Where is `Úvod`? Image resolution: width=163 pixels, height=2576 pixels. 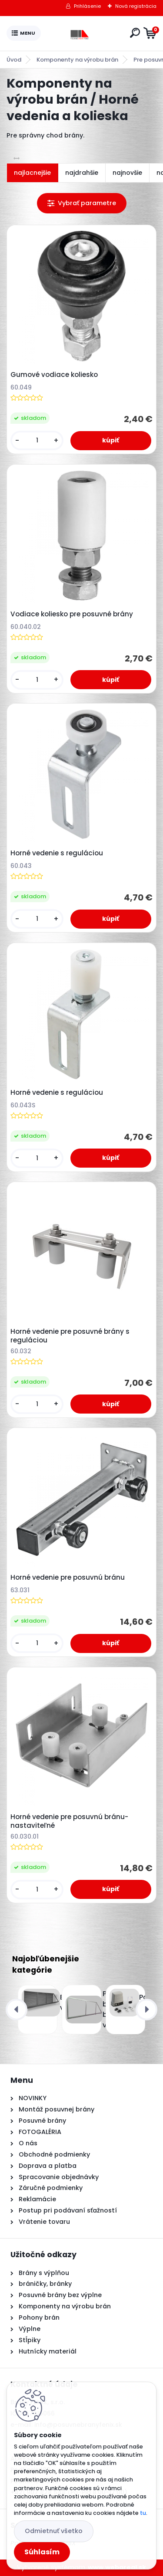 Úvod is located at coordinates (14, 60).